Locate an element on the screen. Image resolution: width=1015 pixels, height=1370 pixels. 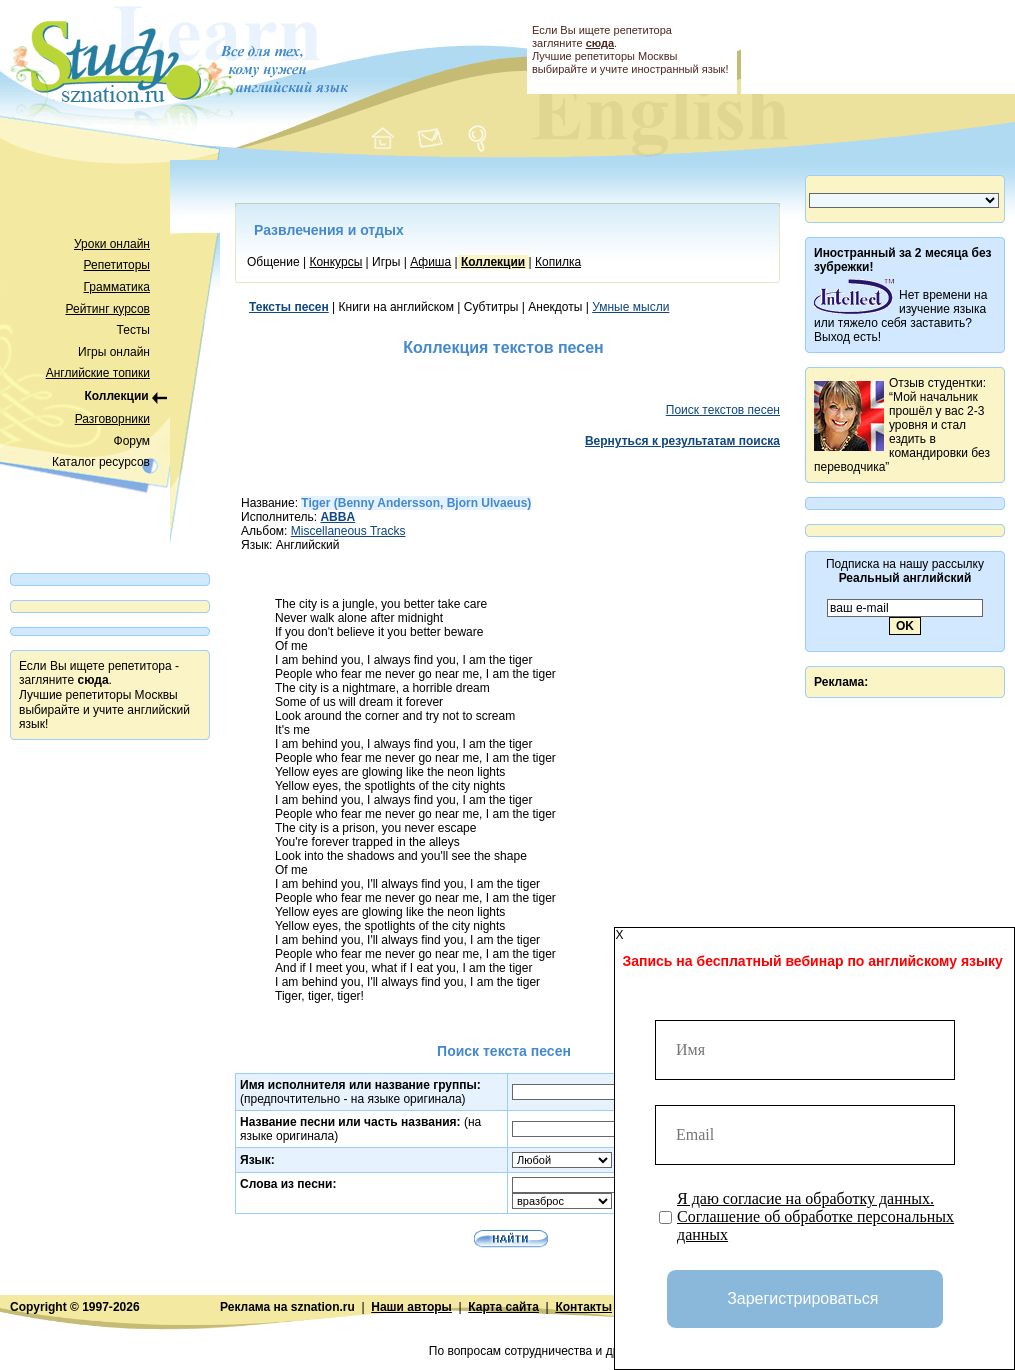
Miscellaneous Tracks is located at coordinates (348, 531).